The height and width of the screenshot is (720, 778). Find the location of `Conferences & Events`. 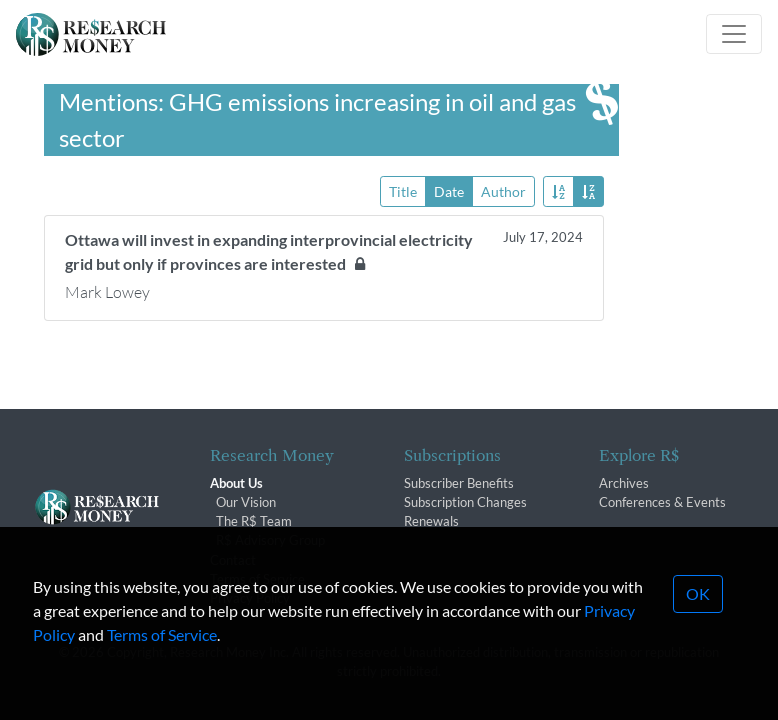

Conferences & Events is located at coordinates (662, 502).